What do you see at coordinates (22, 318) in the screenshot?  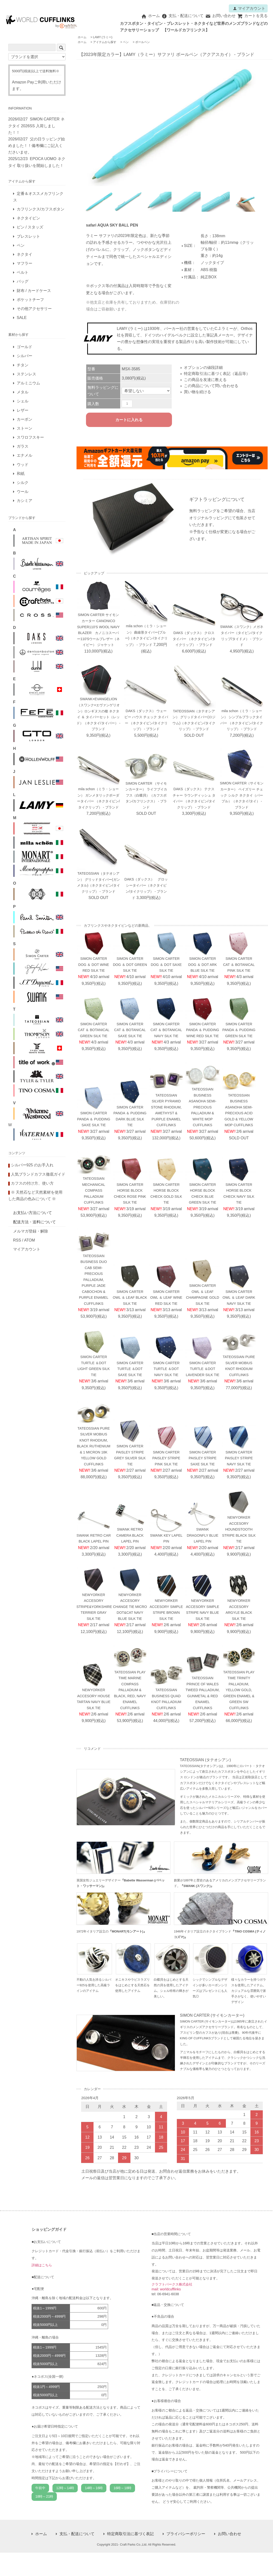 I see `SALE` at bounding box center [22, 318].